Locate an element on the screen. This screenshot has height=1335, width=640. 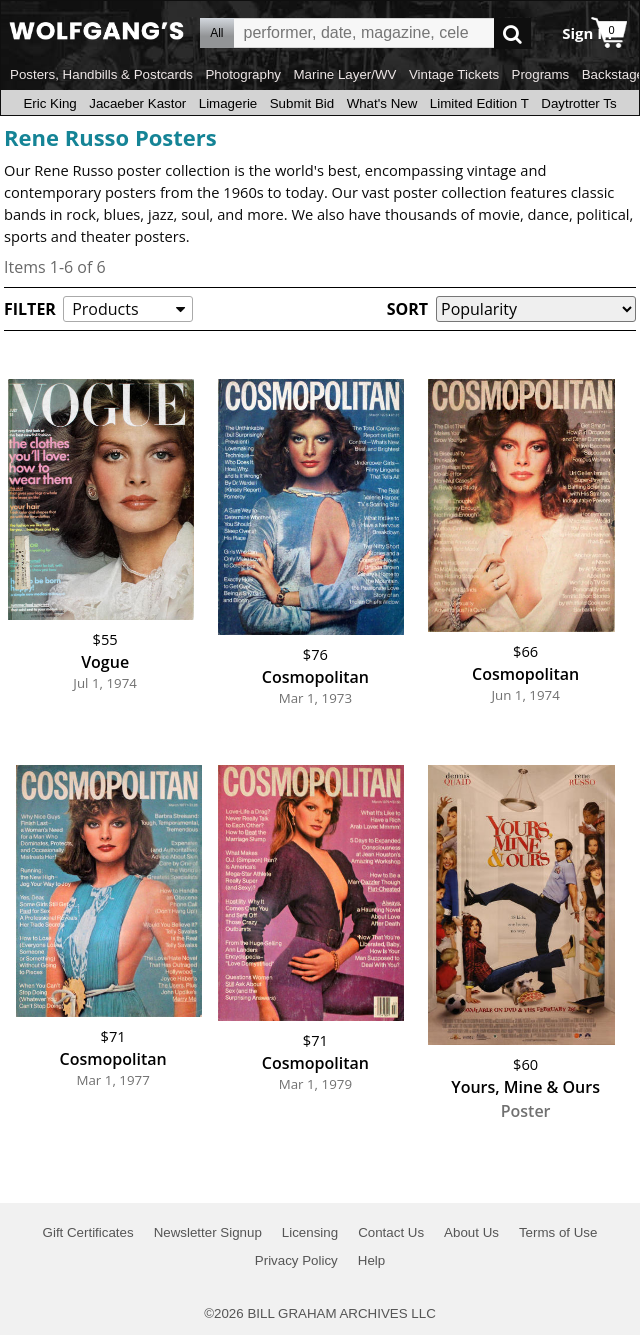
Rene Russo Posters is located at coordinates (110, 137).